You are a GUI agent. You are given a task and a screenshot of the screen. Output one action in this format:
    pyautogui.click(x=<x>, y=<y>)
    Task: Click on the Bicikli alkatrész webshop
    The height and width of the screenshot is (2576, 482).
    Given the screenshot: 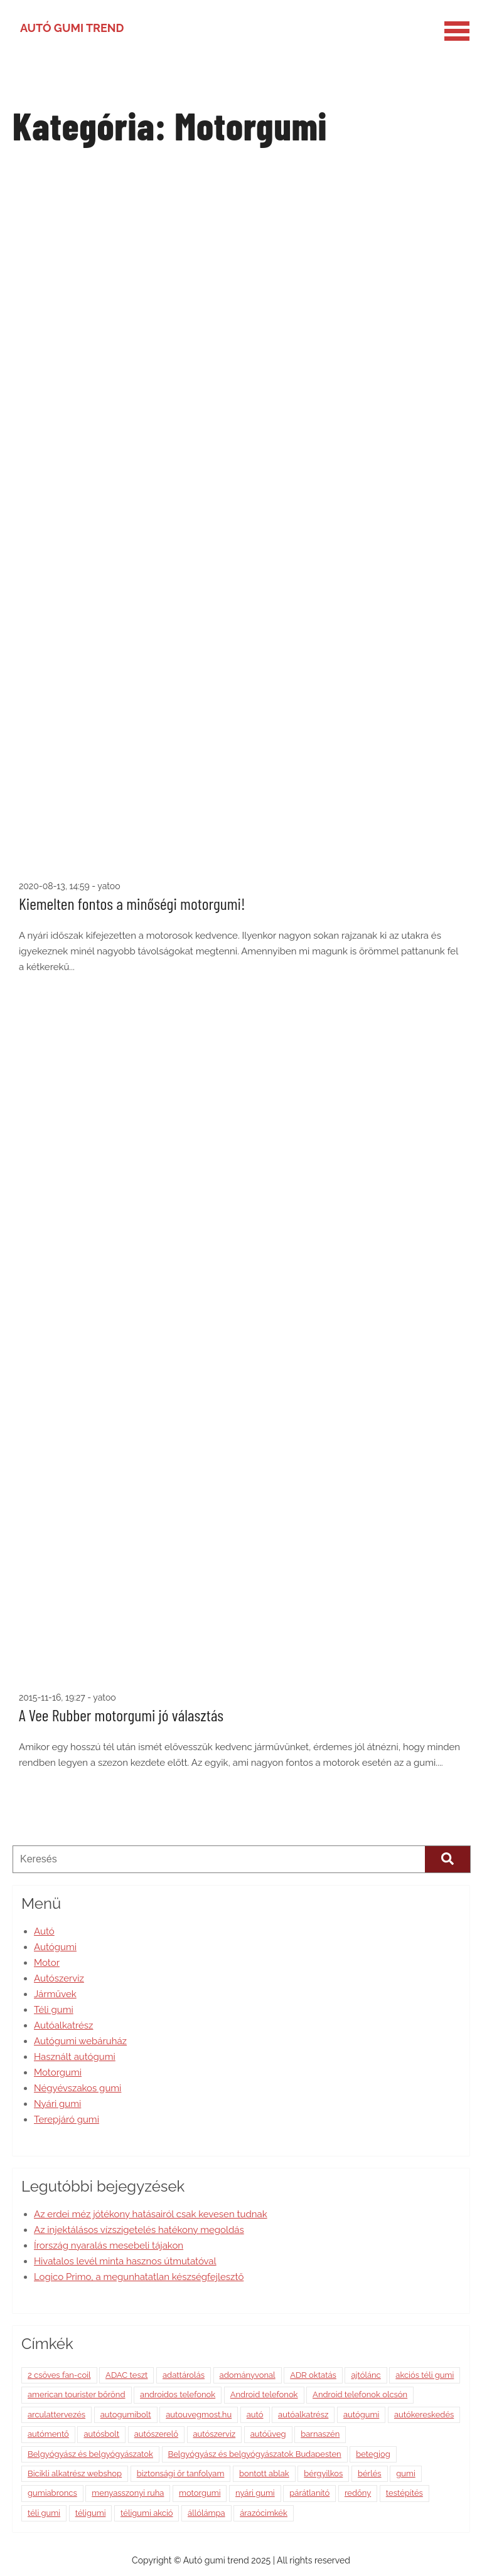 What is the action you would take?
    pyautogui.click(x=75, y=2473)
    